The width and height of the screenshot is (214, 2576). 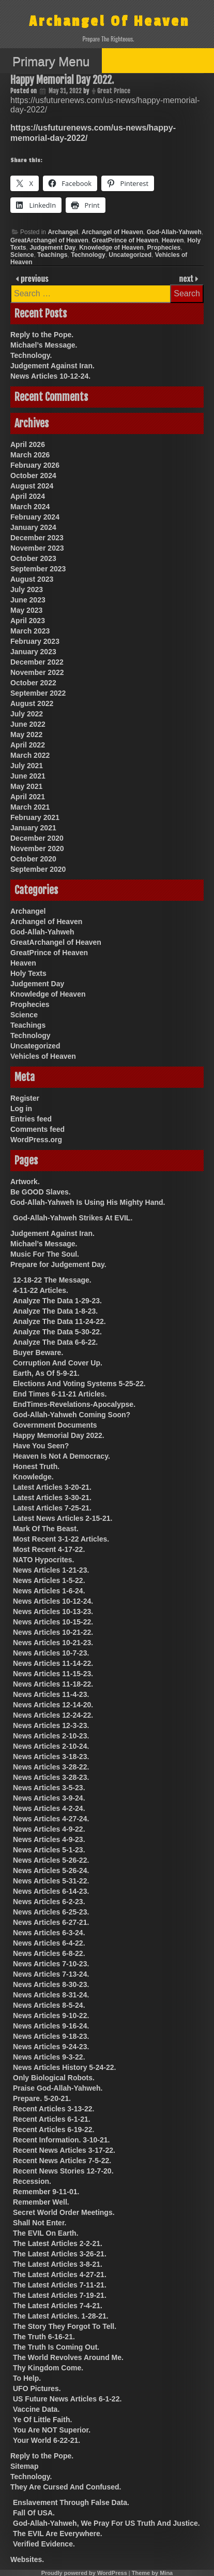 I want to click on The Latest Articles 7-19-21., so click(x=59, y=2295).